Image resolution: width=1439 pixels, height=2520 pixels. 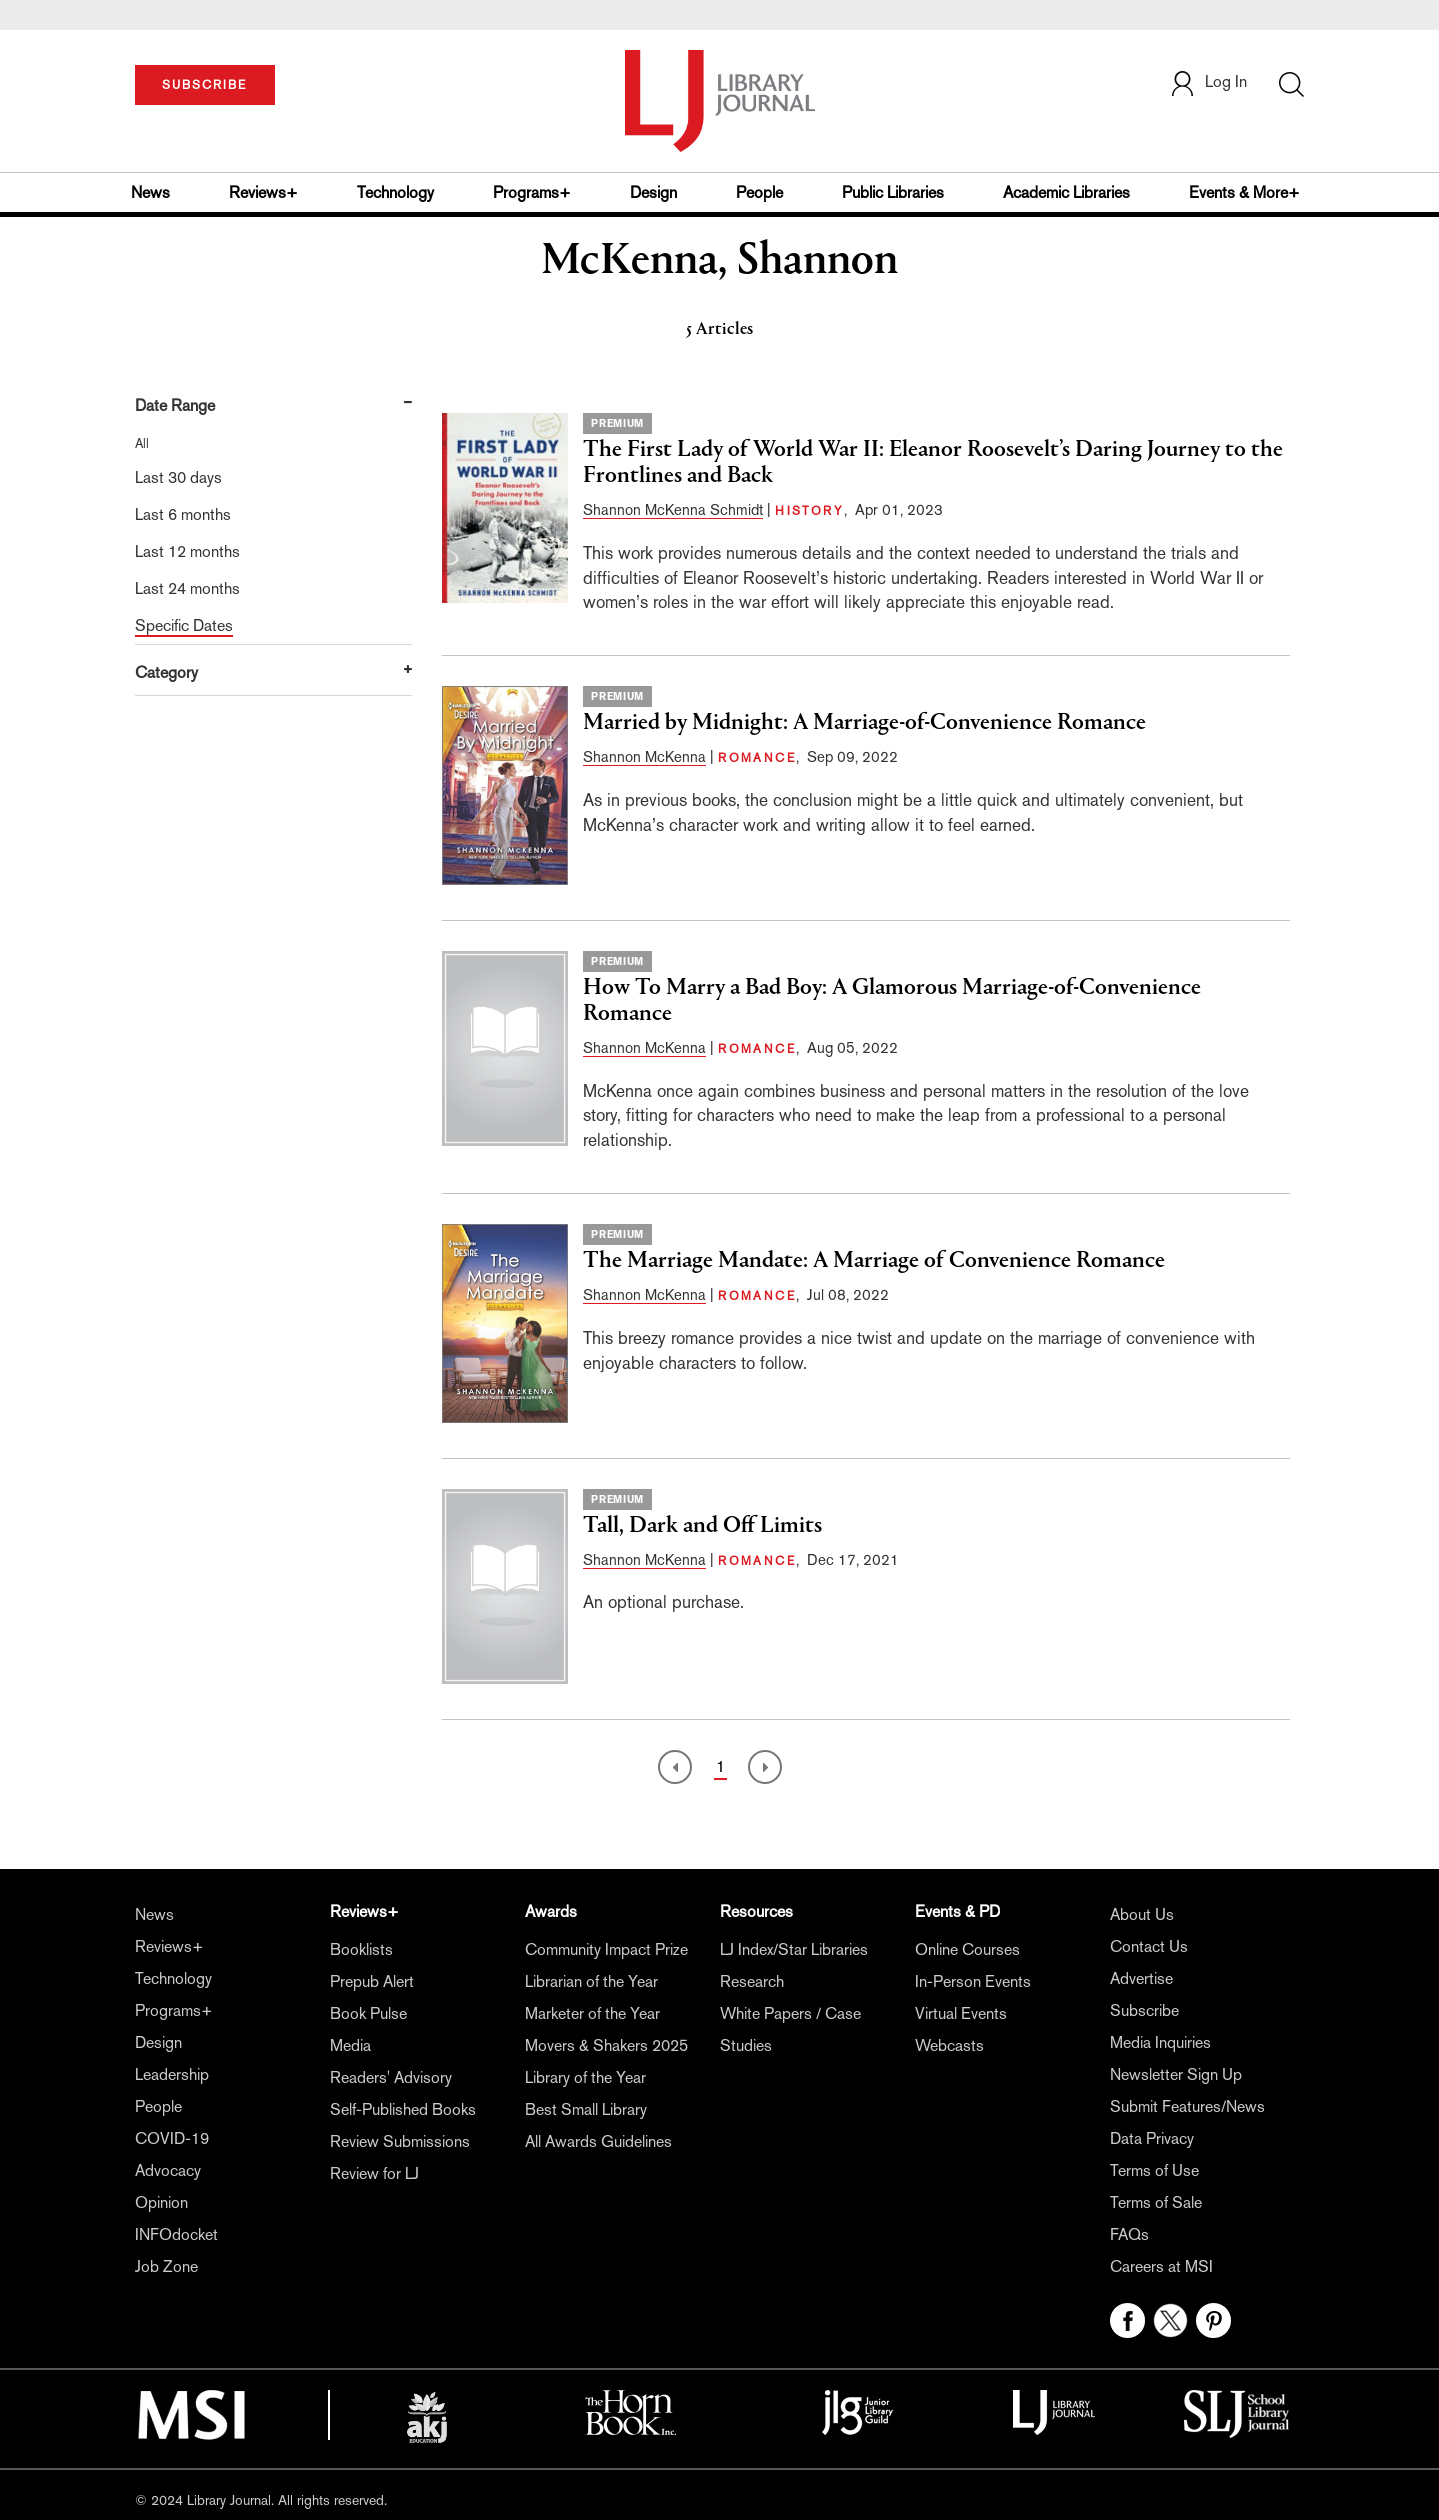 What do you see at coordinates (592, 2013) in the screenshot?
I see `Marketer of the Year` at bounding box center [592, 2013].